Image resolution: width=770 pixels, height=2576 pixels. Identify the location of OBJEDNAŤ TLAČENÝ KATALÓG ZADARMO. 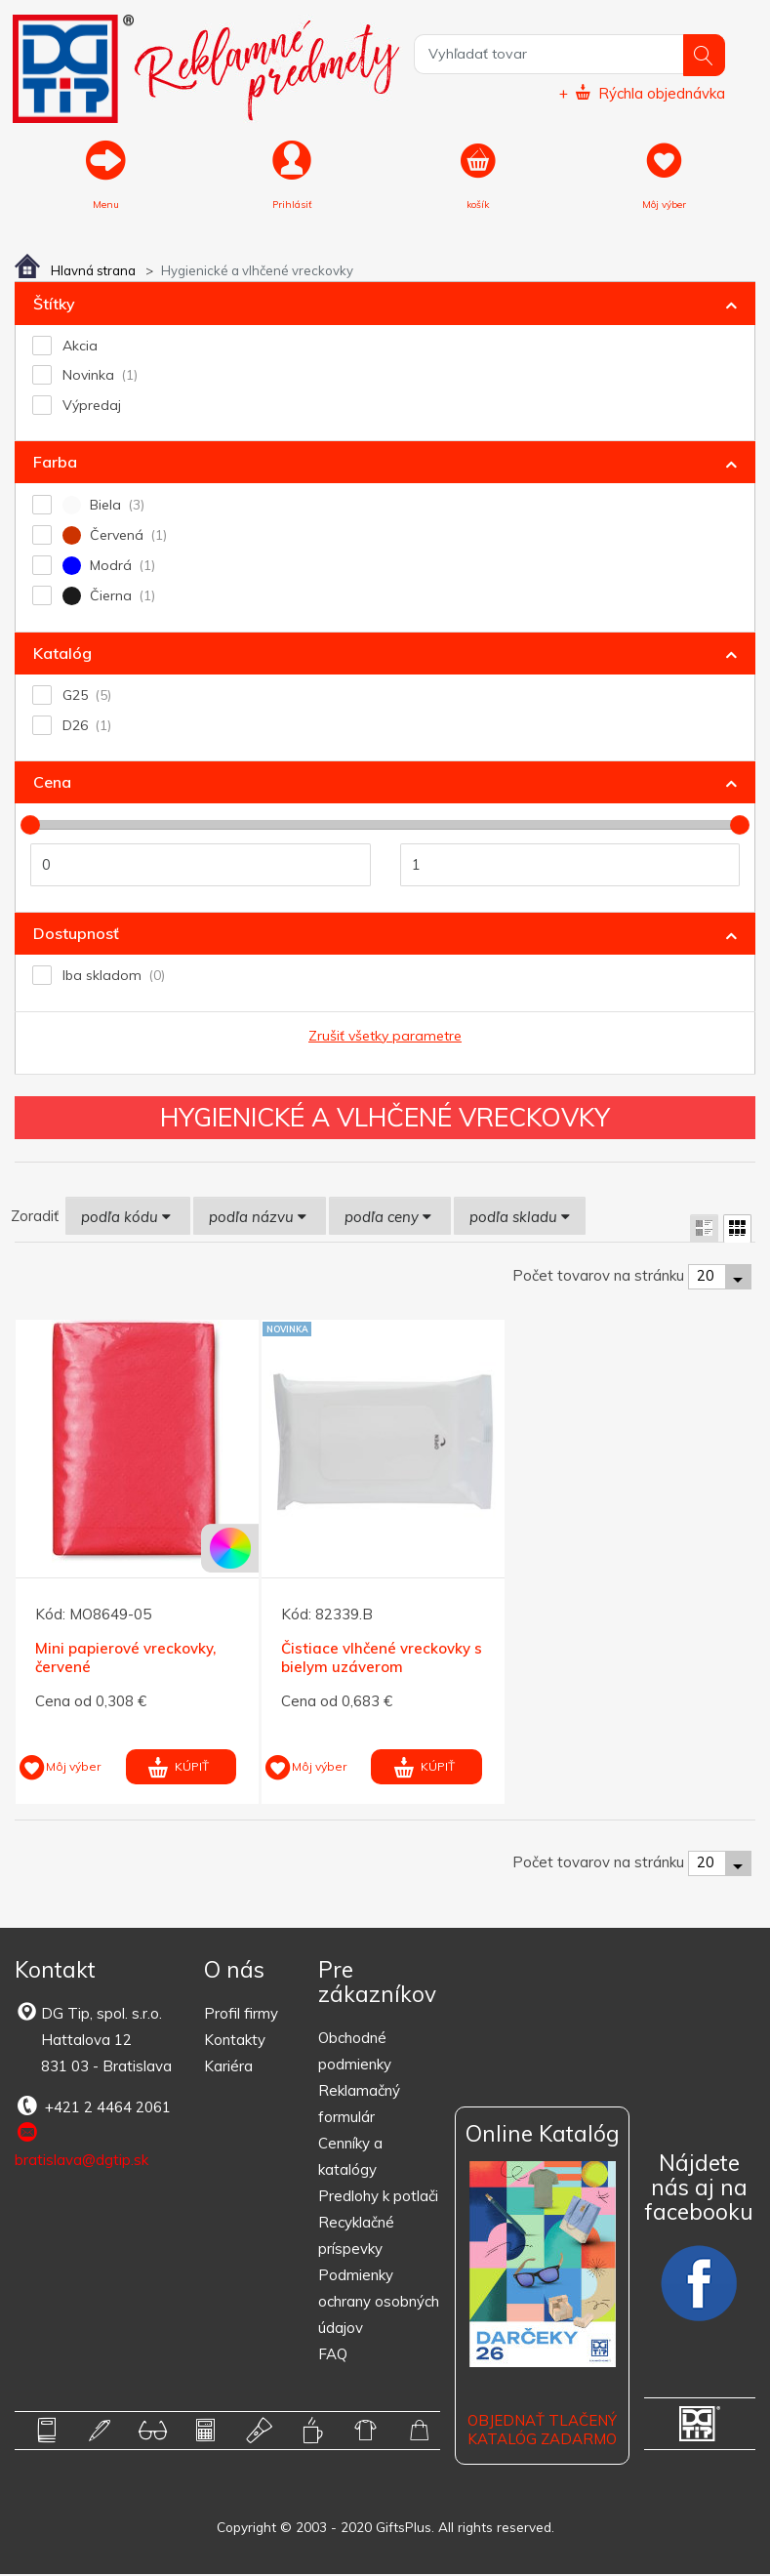
(542, 2431).